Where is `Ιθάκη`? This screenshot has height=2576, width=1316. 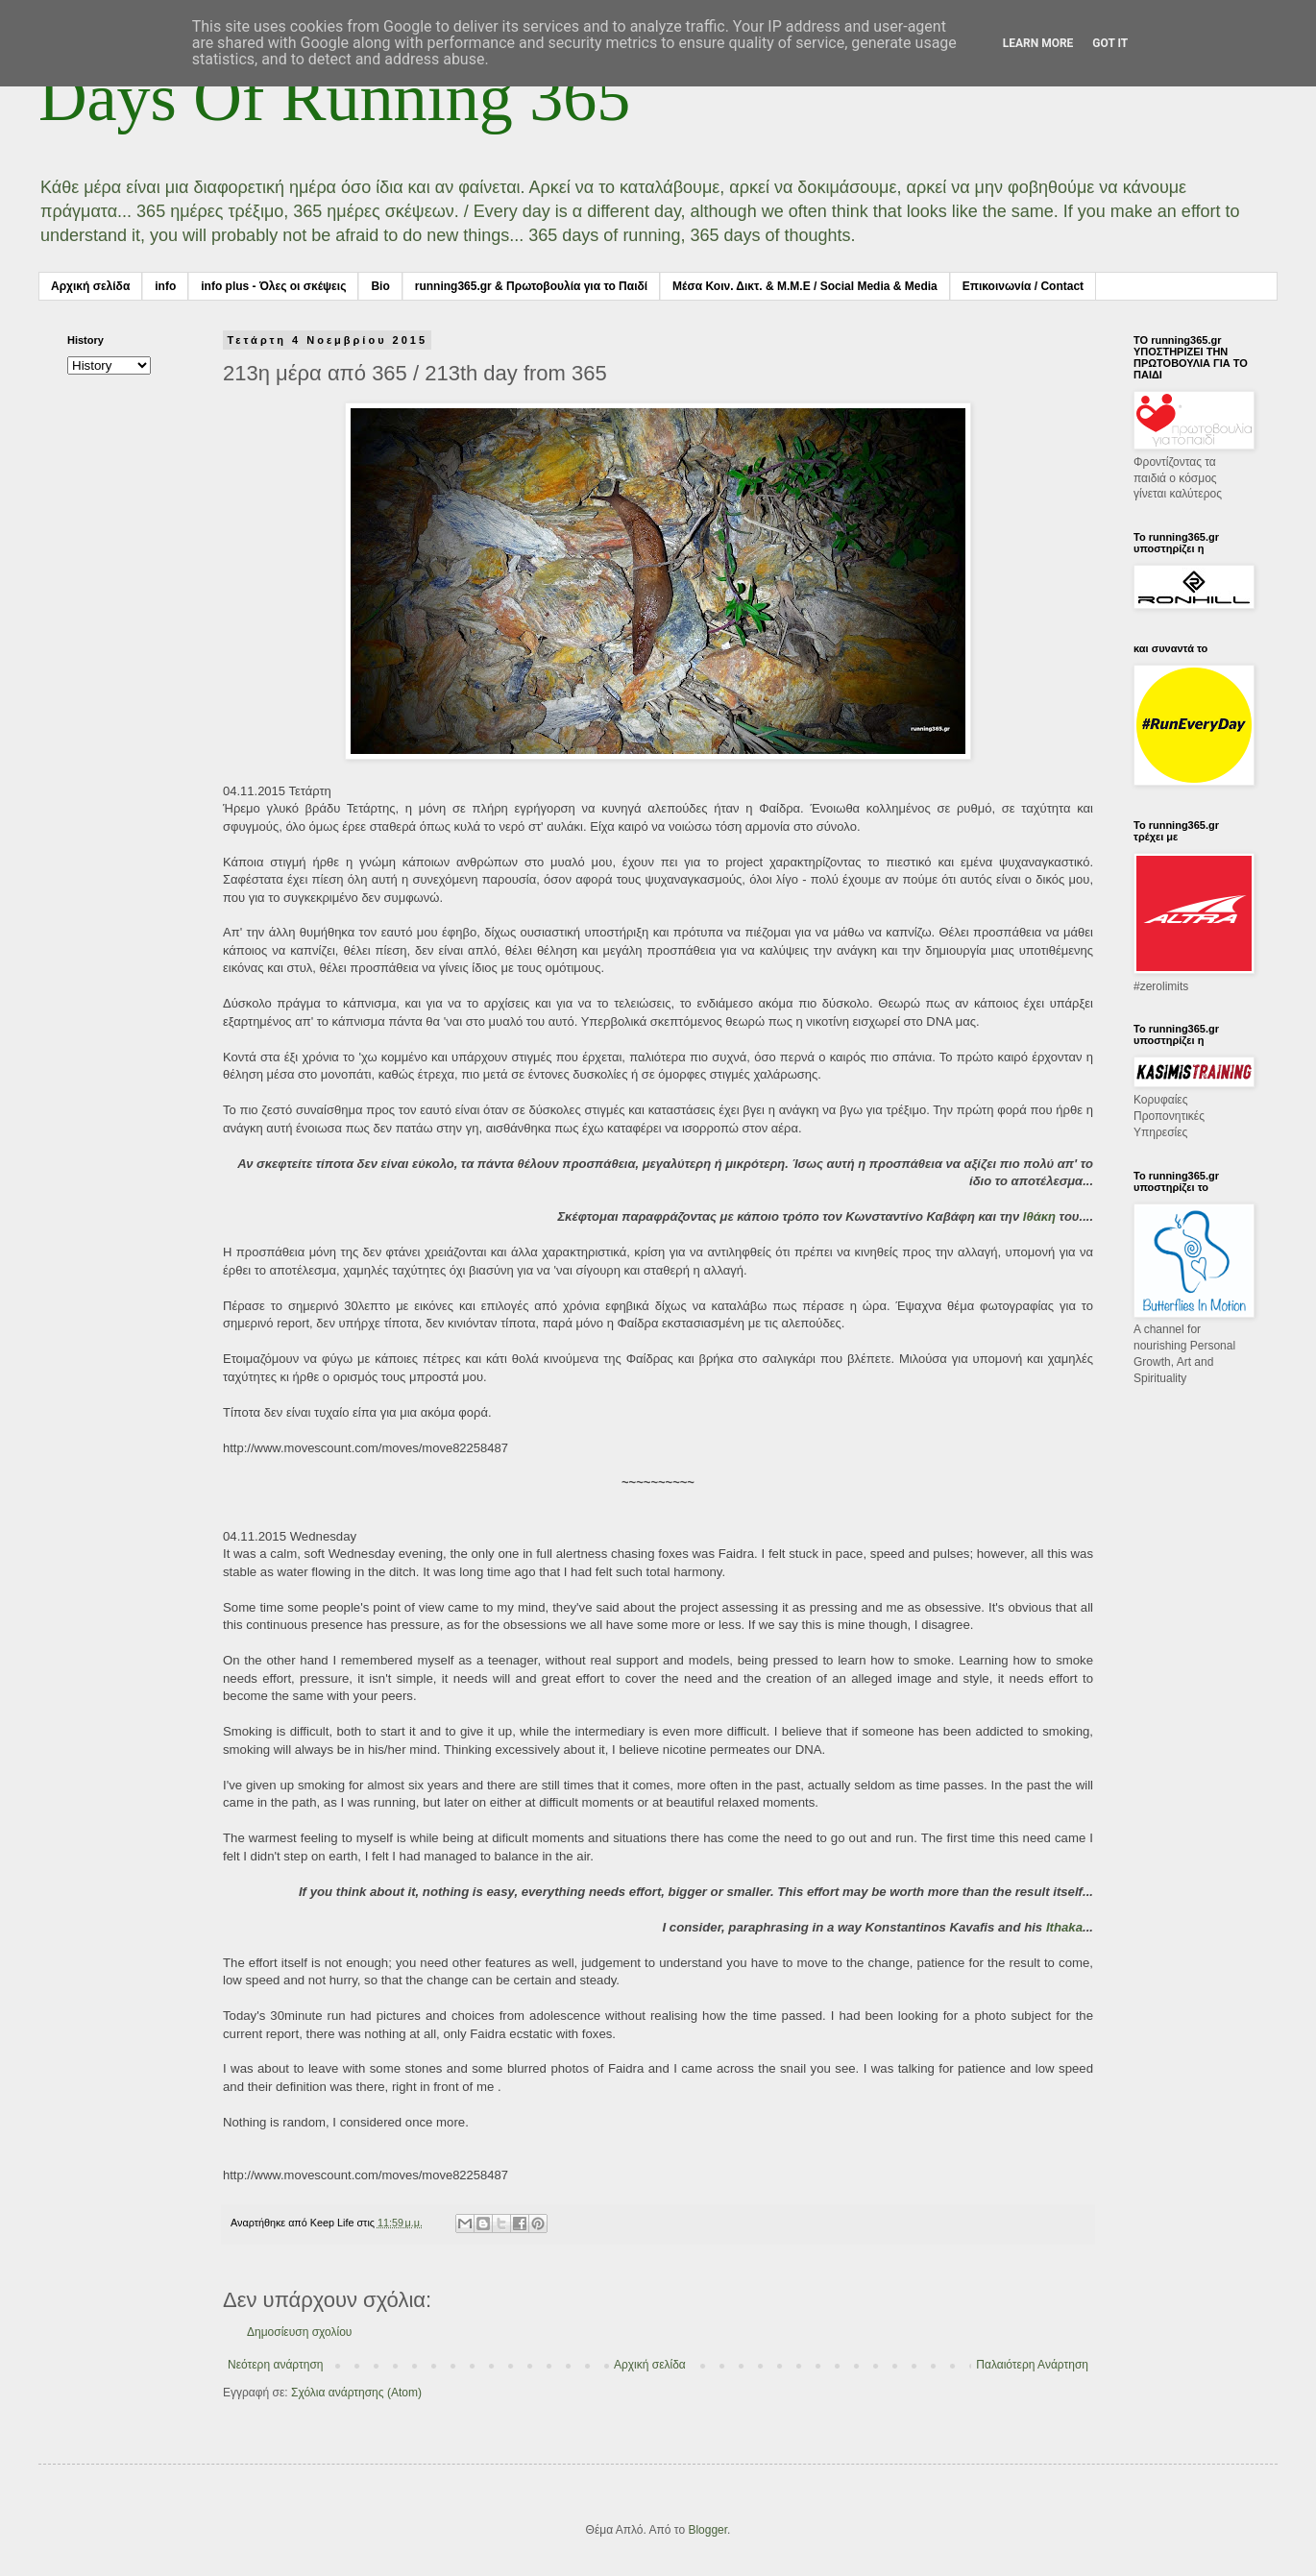 Ιθάκη is located at coordinates (1039, 1216).